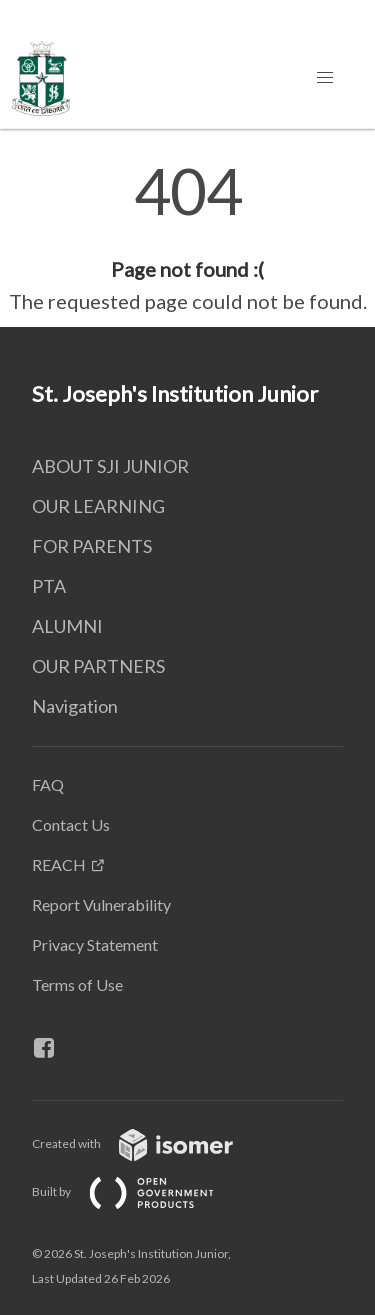 This screenshot has height=1315, width=375. What do you see at coordinates (95, 944) in the screenshot?
I see `Privacy Statement` at bounding box center [95, 944].